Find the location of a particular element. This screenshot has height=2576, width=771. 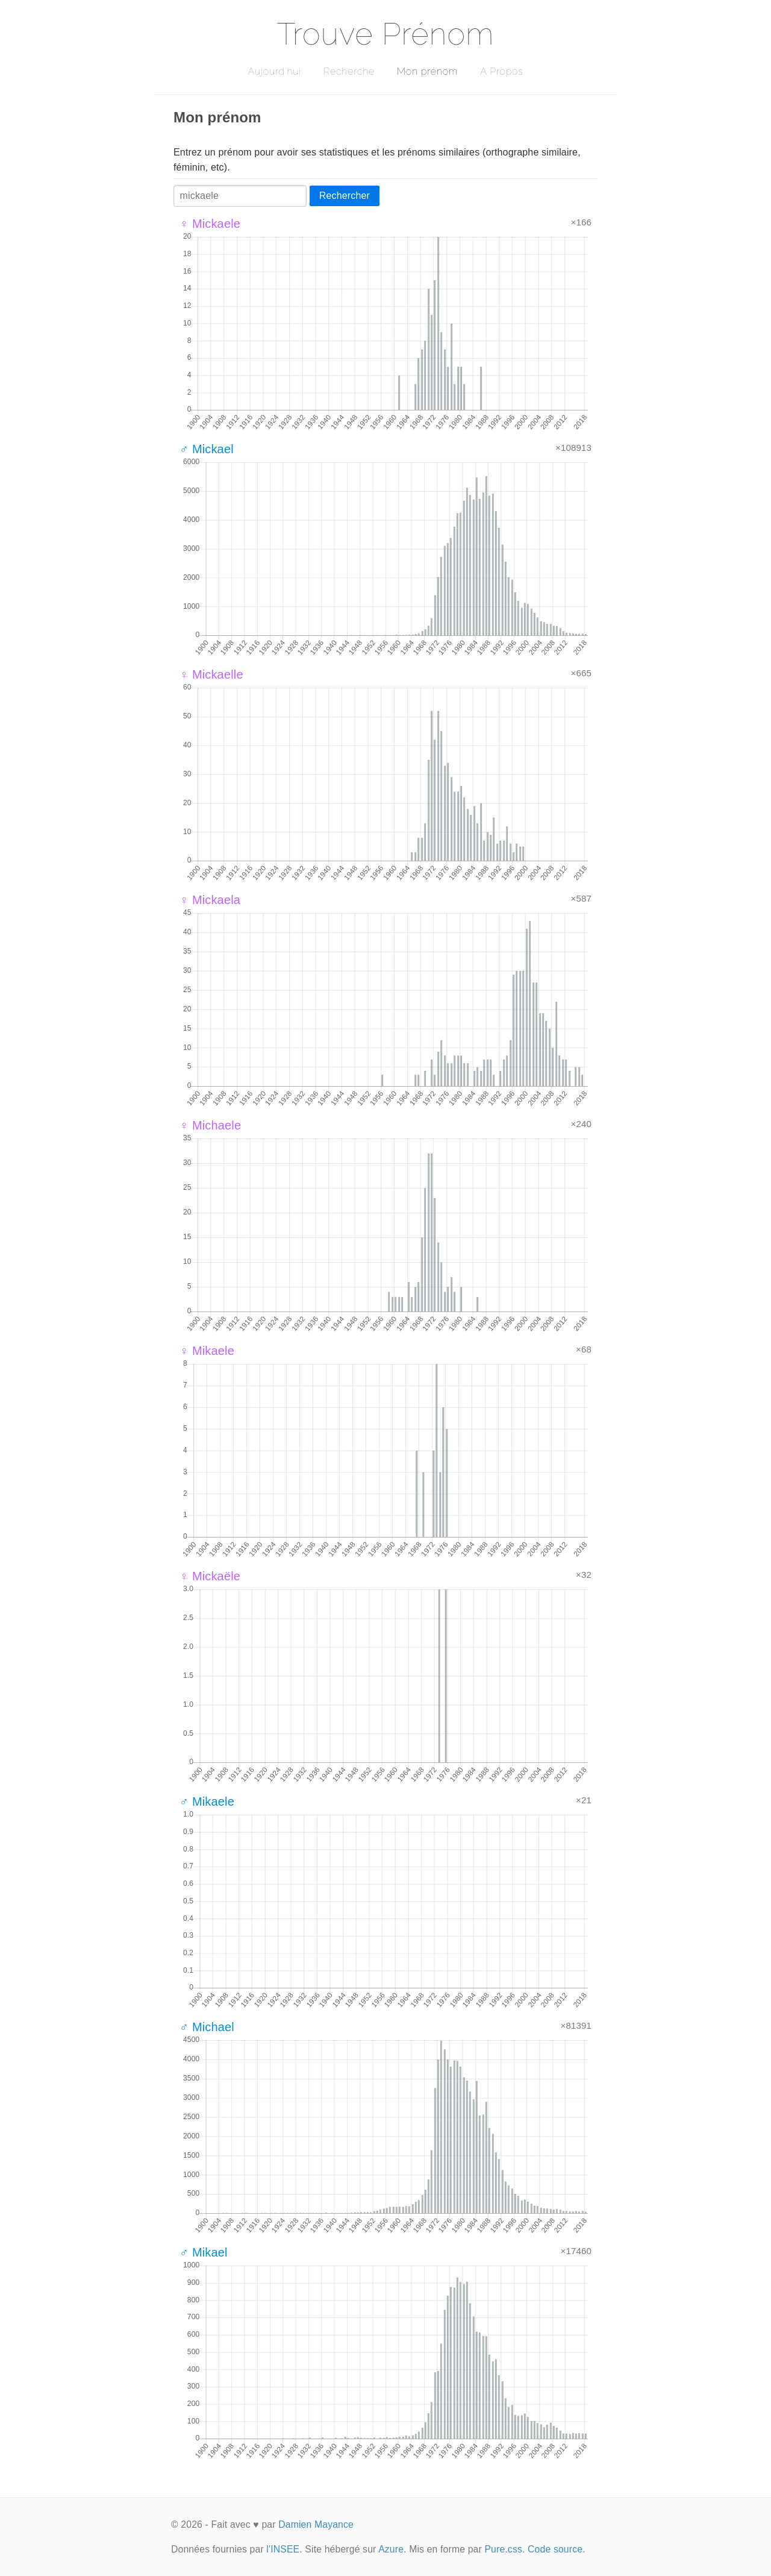

Pure.css. is located at coordinates (504, 2549).